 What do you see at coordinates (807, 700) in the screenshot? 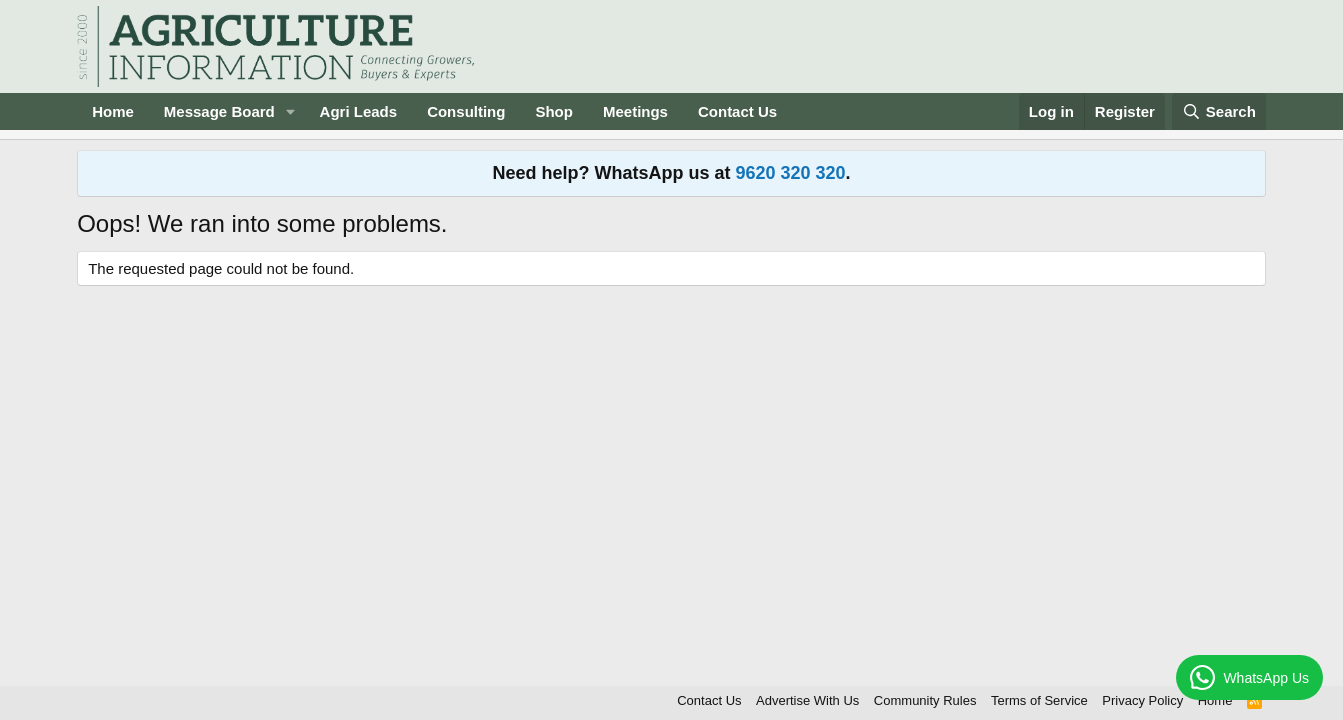
I see `Advertise With Us` at bounding box center [807, 700].